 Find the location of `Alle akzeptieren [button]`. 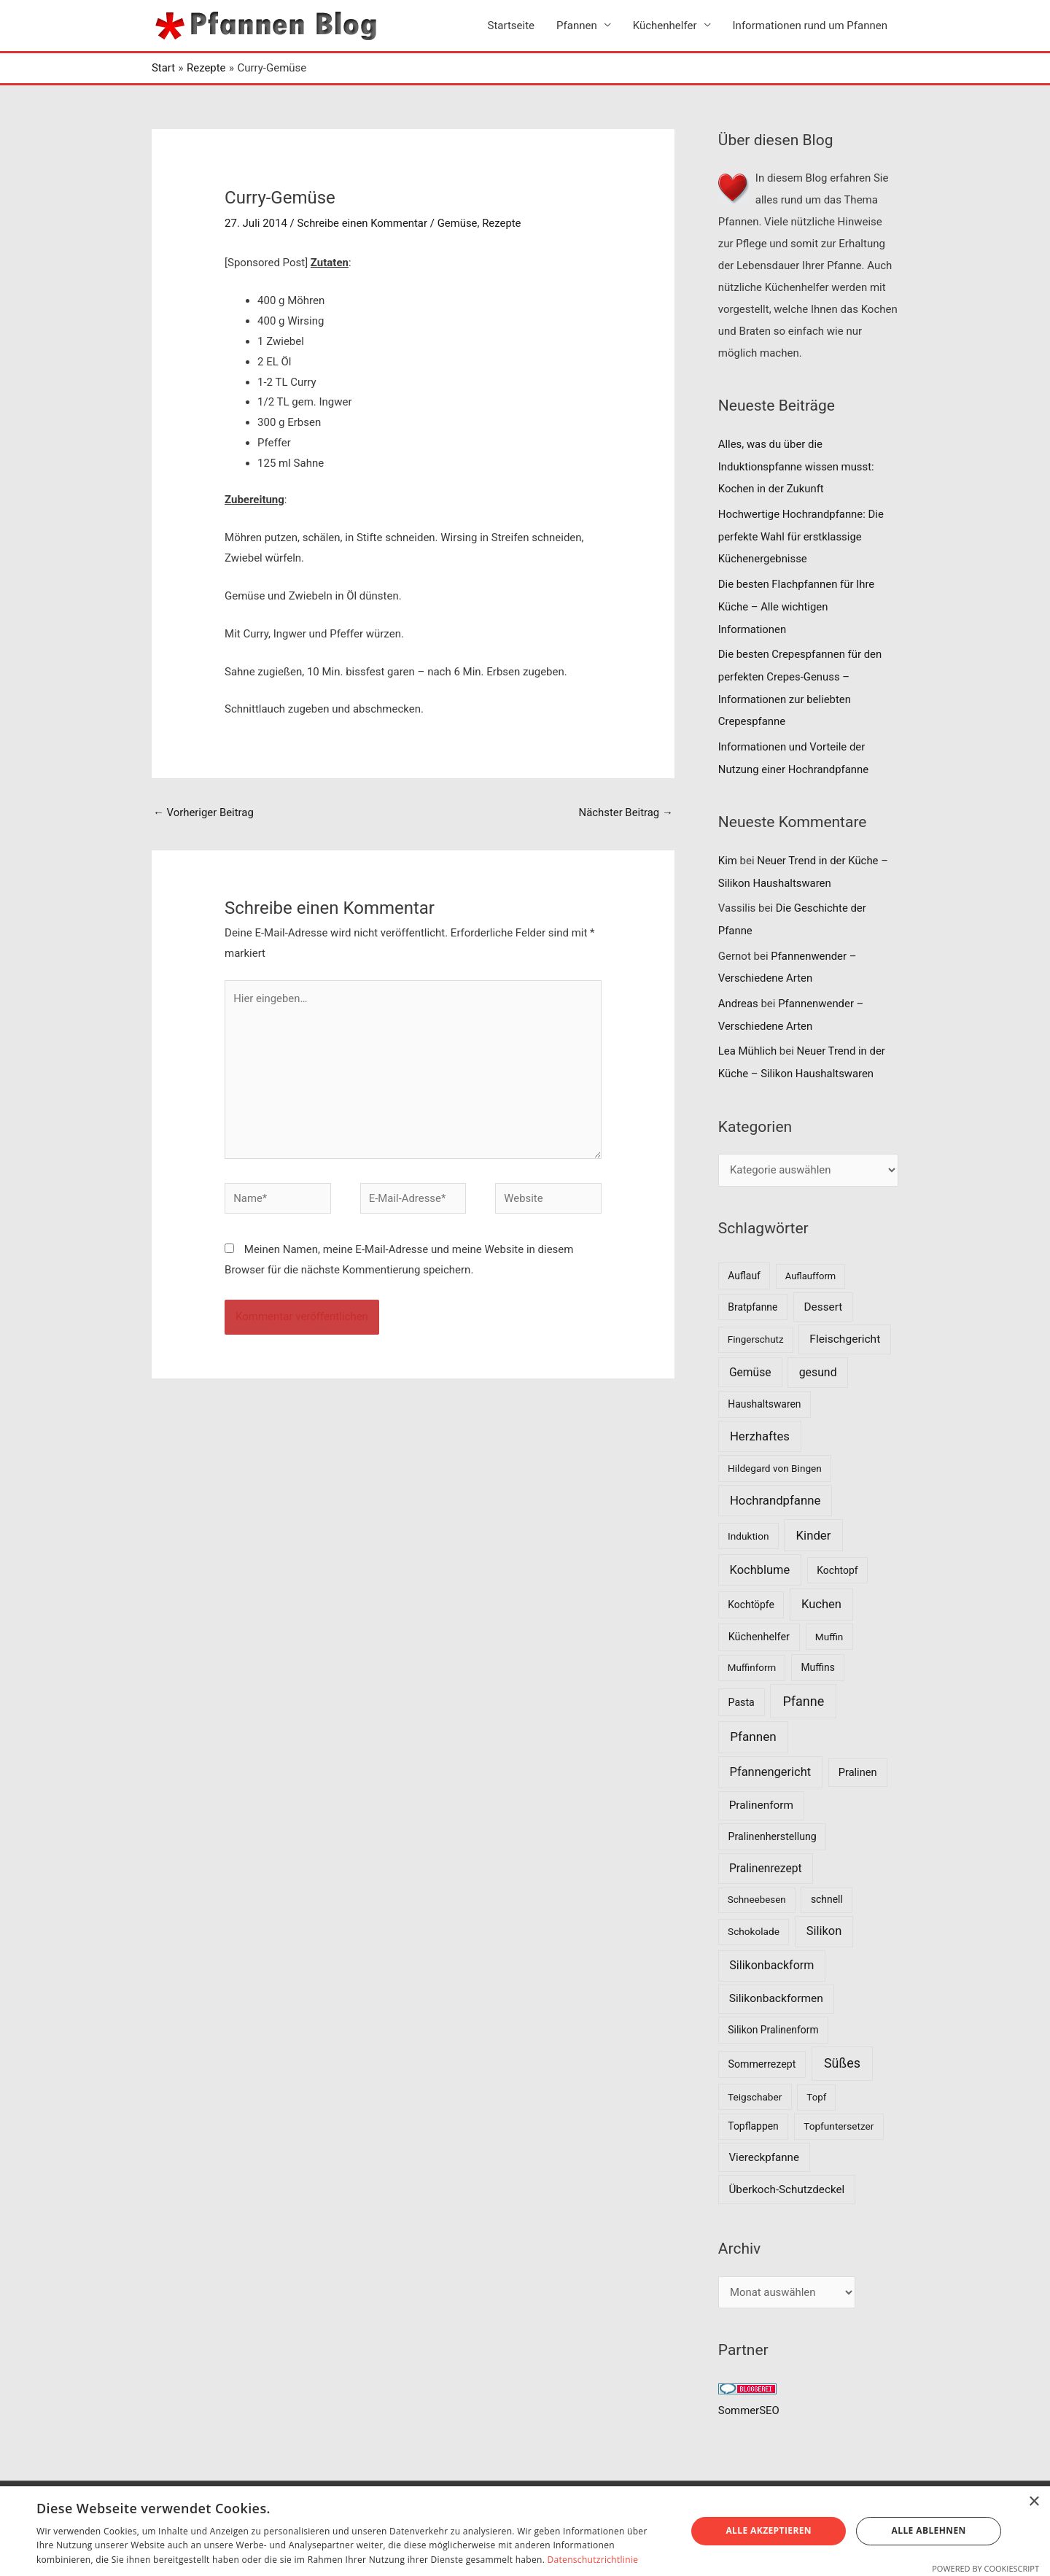

Alle akzeptieren [button] is located at coordinates (769, 2530).